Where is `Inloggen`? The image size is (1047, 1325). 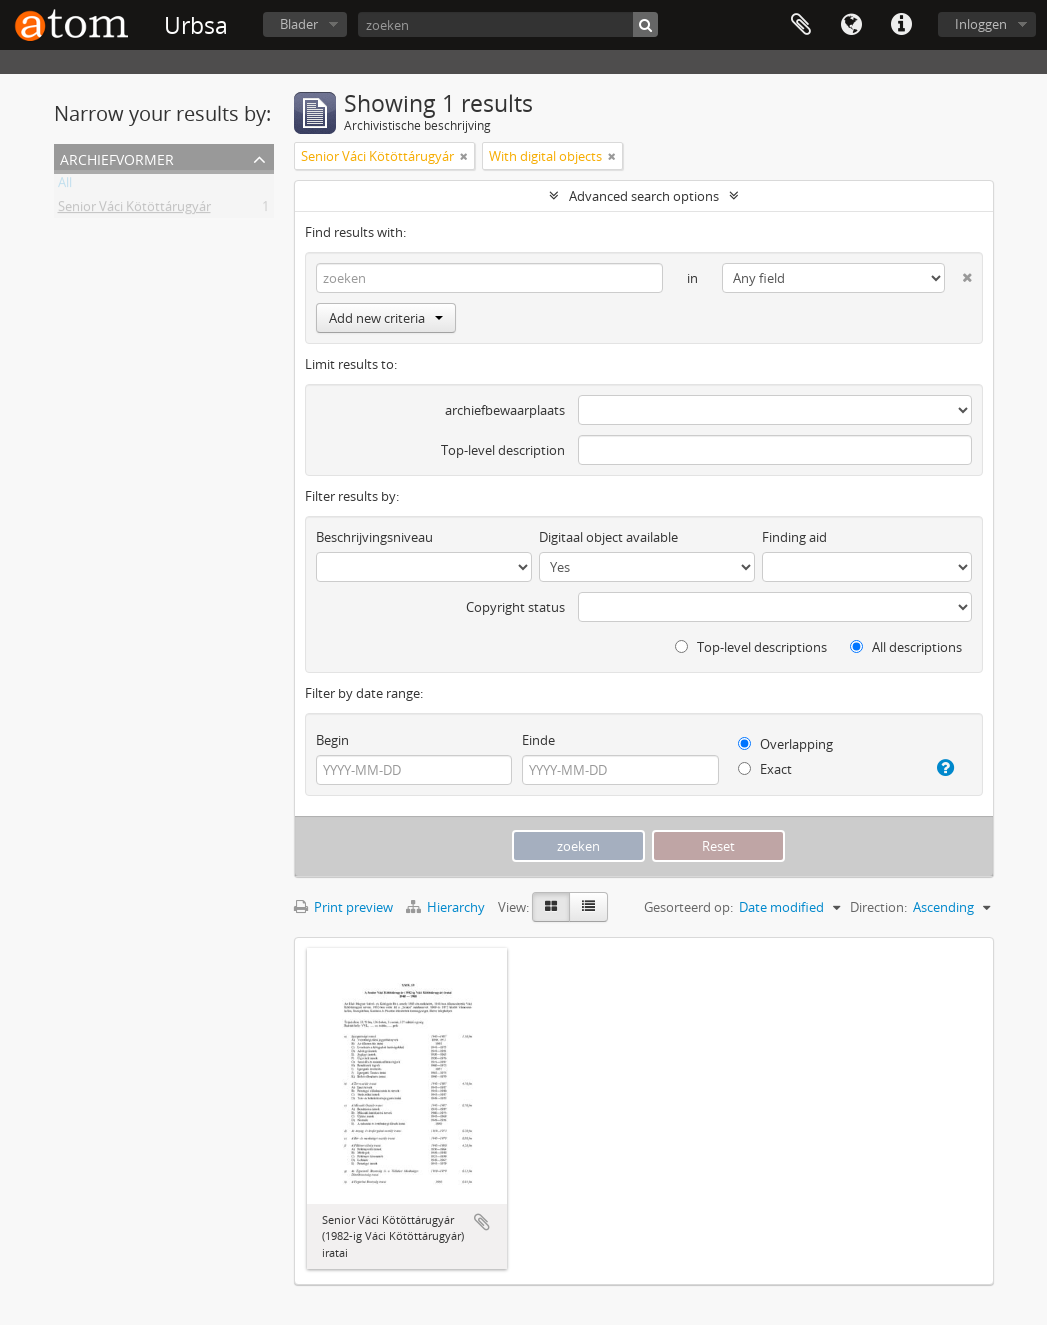
Inloggen is located at coordinates (981, 24).